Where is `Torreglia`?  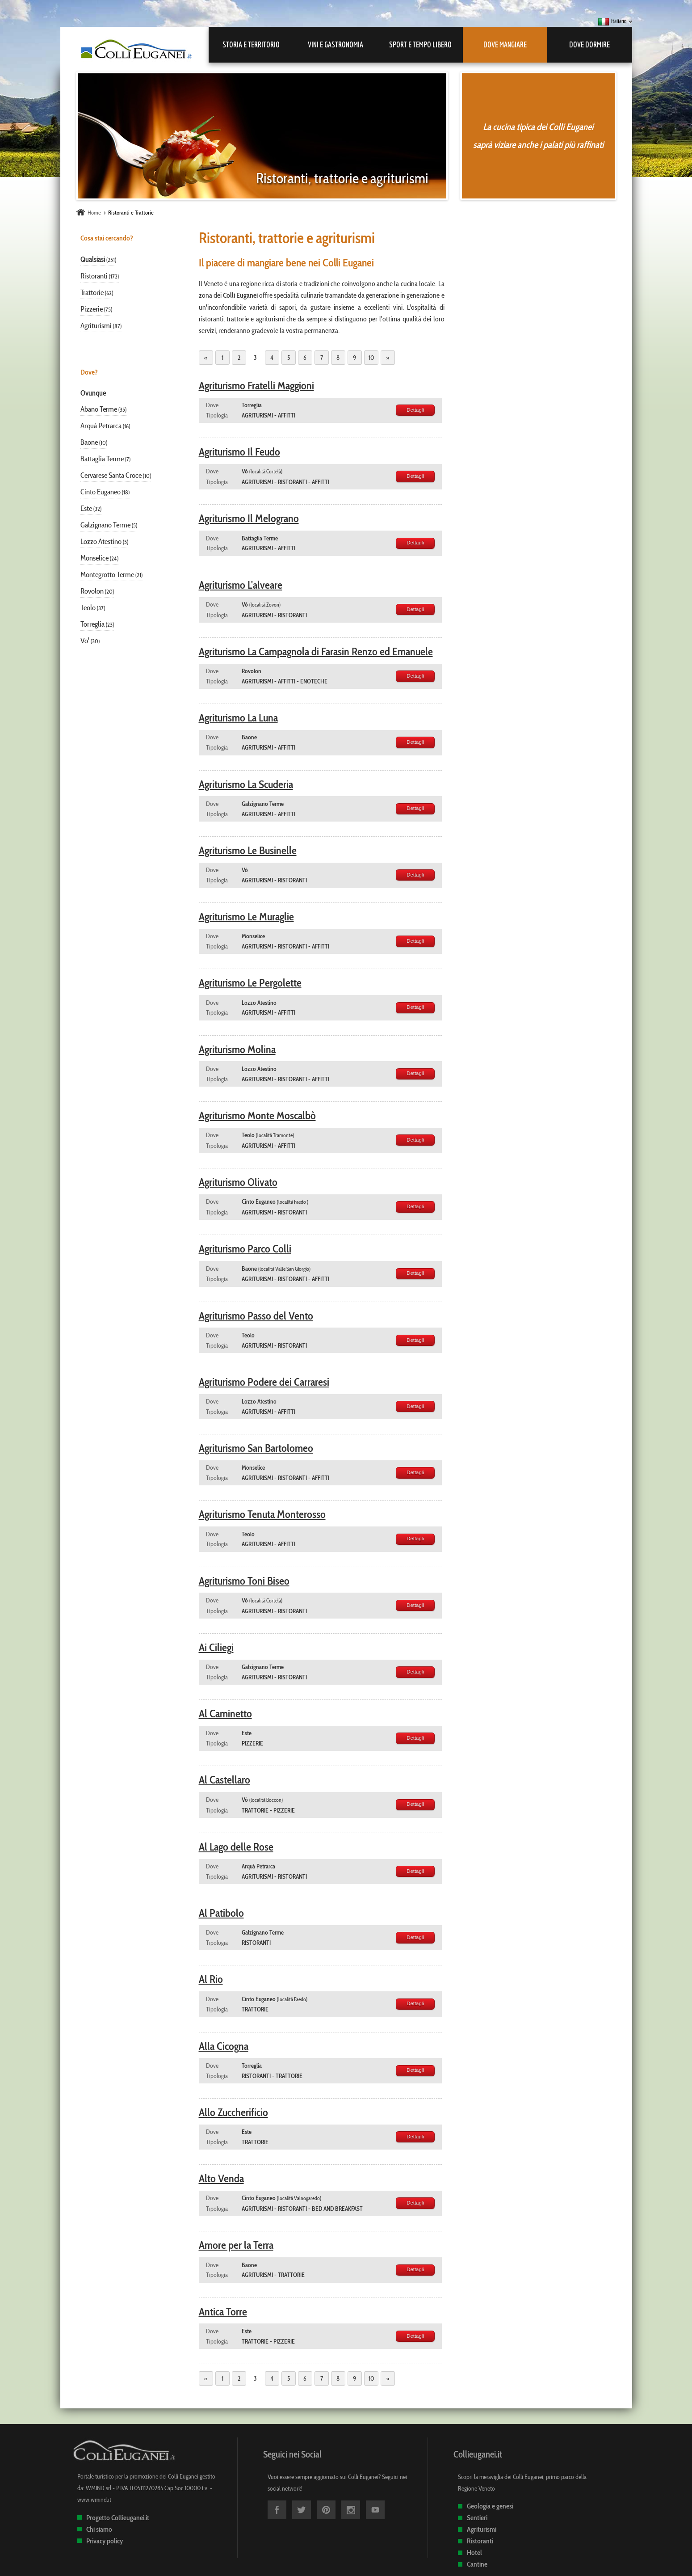
Torreglia is located at coordinates (92, 624).